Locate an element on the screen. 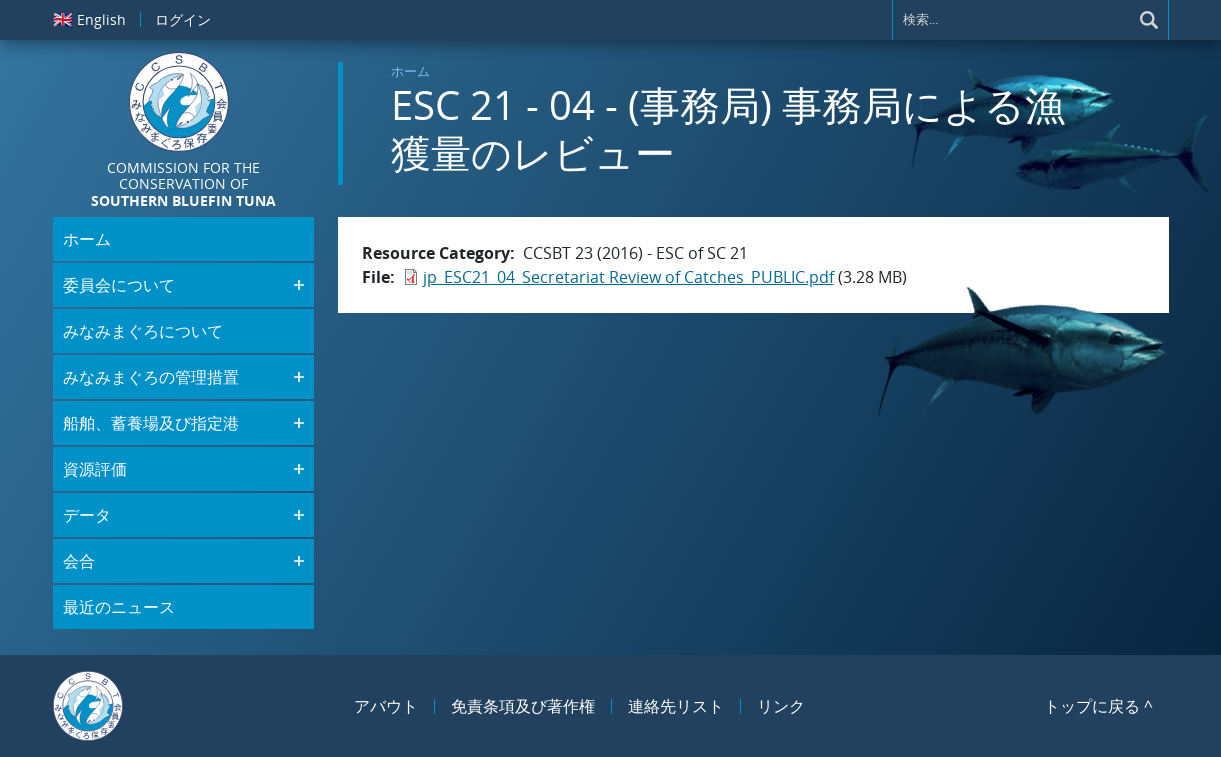  最近のニュース is located at coordinates (119, 607).